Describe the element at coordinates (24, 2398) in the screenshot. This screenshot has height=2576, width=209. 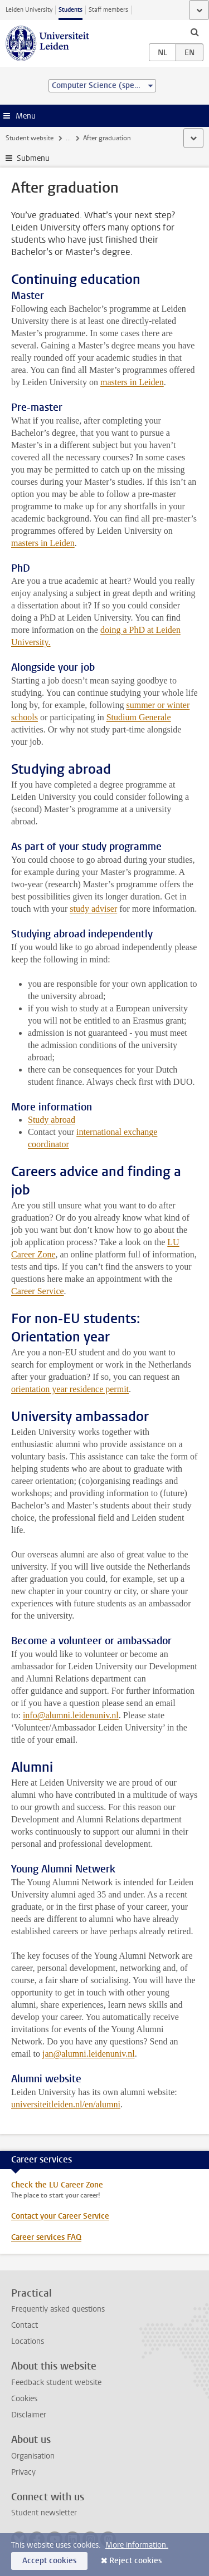
I see `Cookies` at that location.